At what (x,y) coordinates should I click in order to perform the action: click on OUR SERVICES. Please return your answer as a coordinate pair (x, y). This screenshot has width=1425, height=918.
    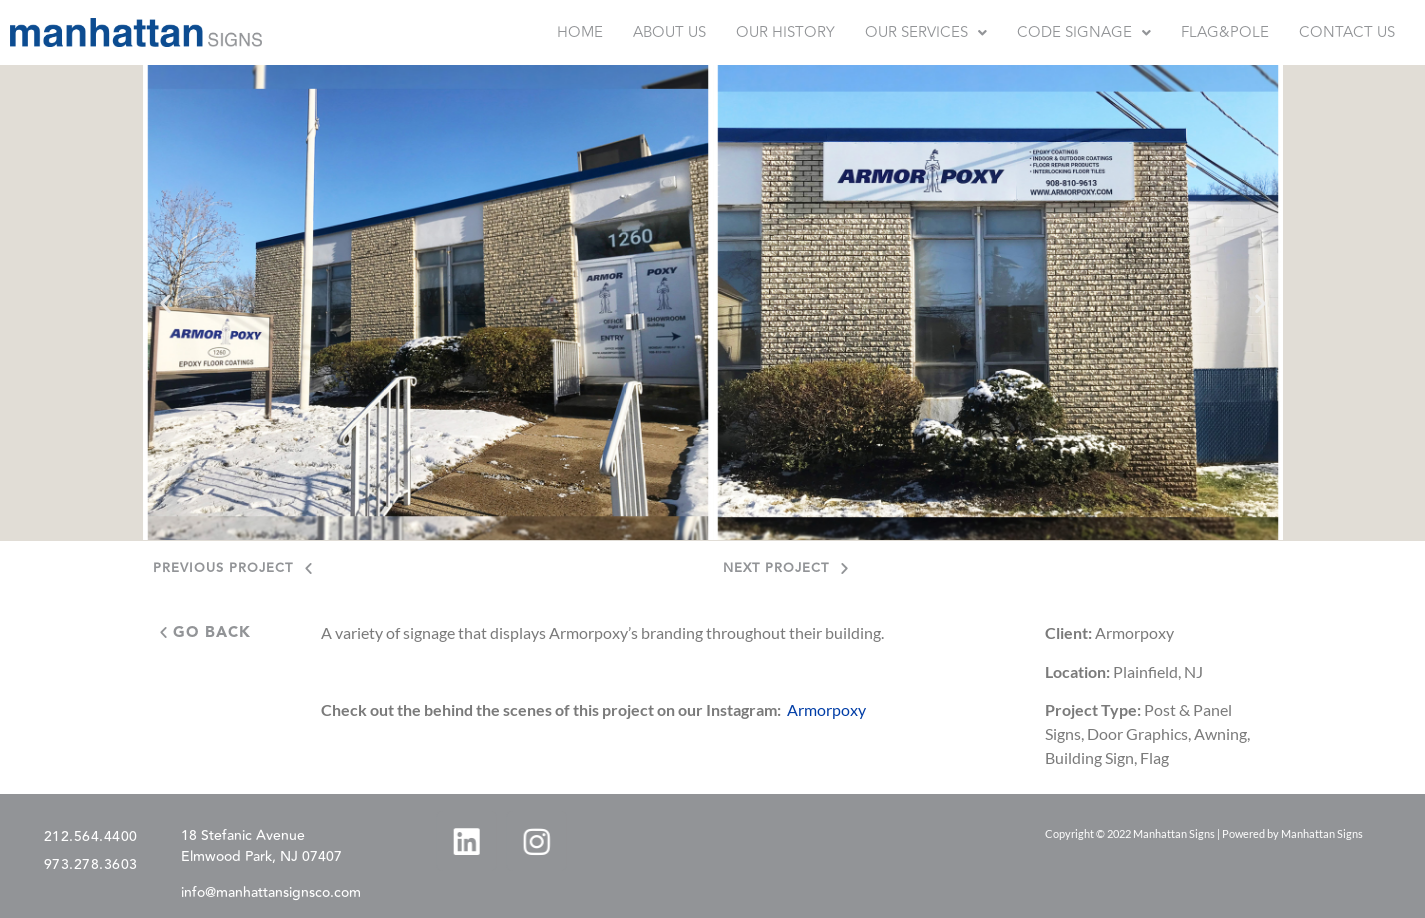
    Looking at the image, I should click on (926, 32).